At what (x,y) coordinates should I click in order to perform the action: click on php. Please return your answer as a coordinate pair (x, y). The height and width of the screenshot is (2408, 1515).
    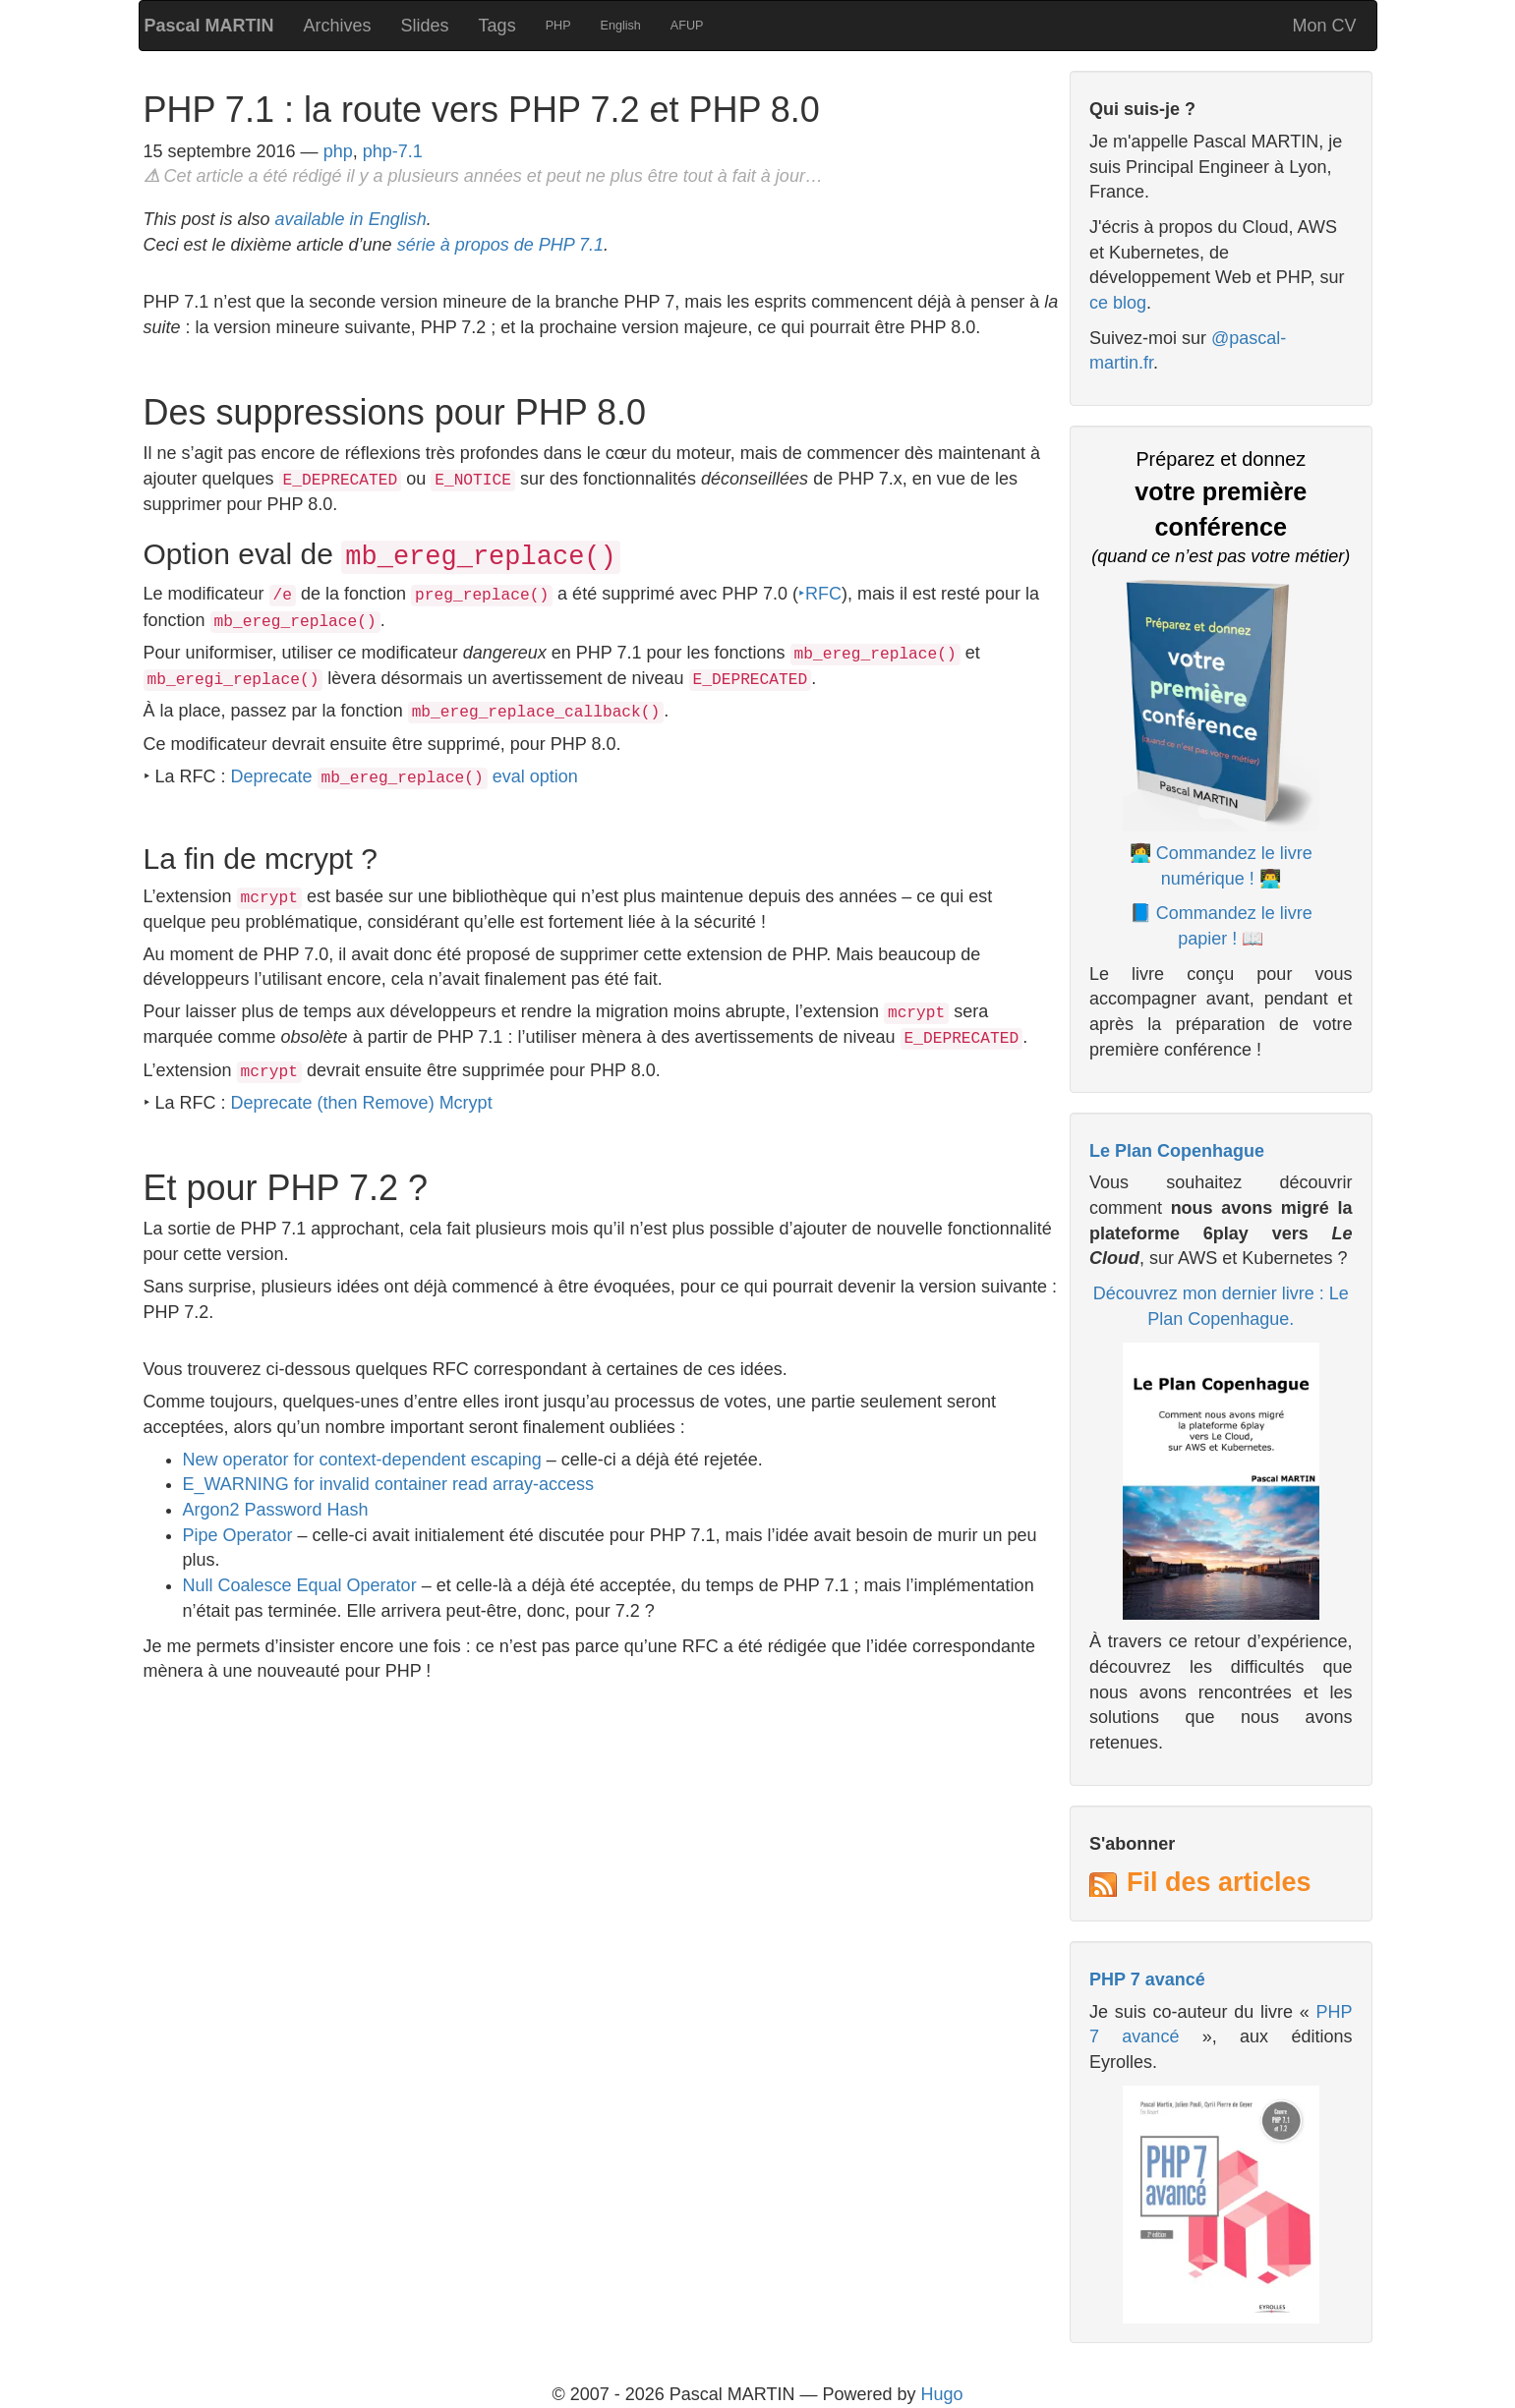
    Looking at the image, I should click on (338, 151).